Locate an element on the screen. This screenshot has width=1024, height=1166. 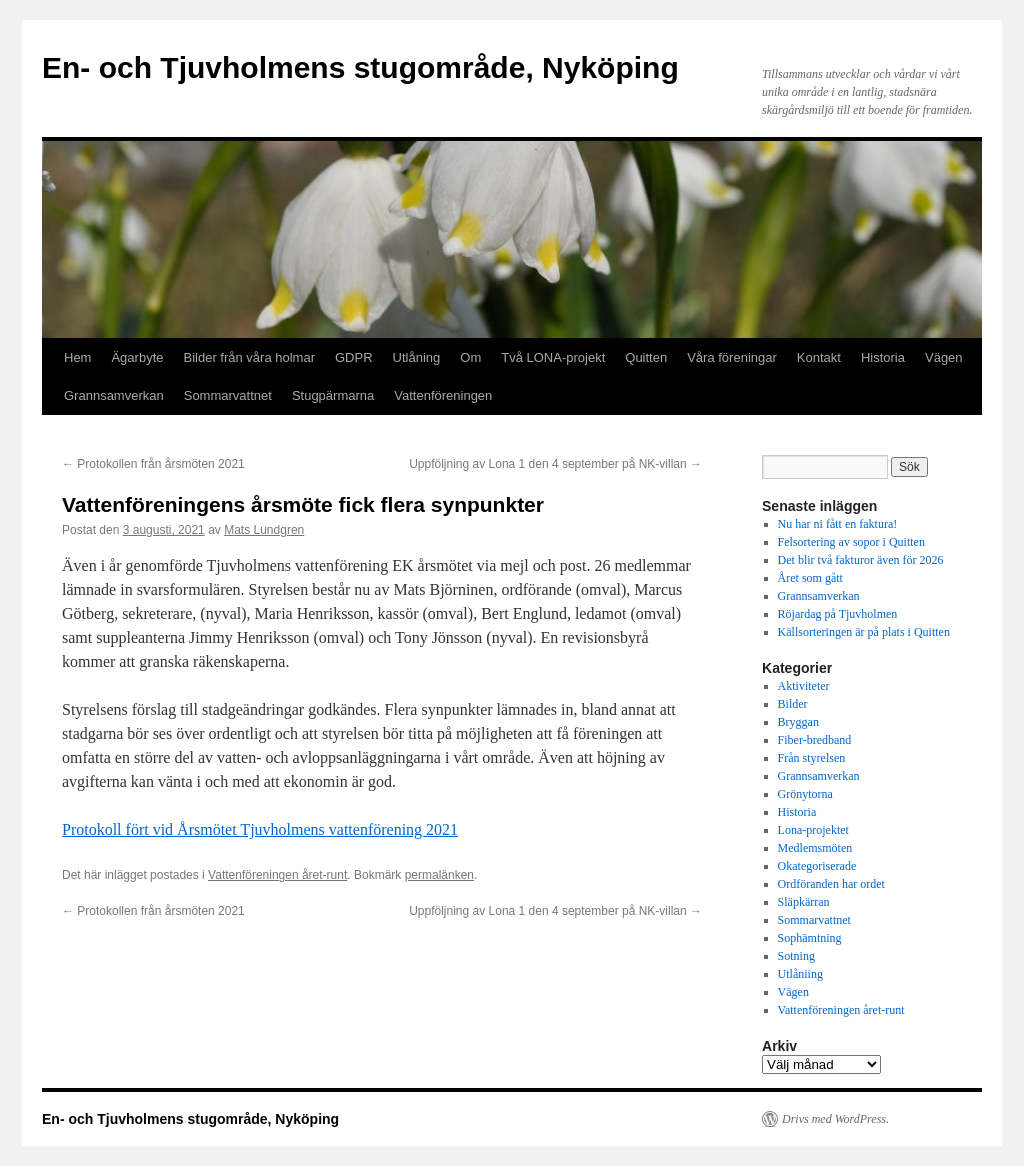
Om is located at coordinates (470, 357).